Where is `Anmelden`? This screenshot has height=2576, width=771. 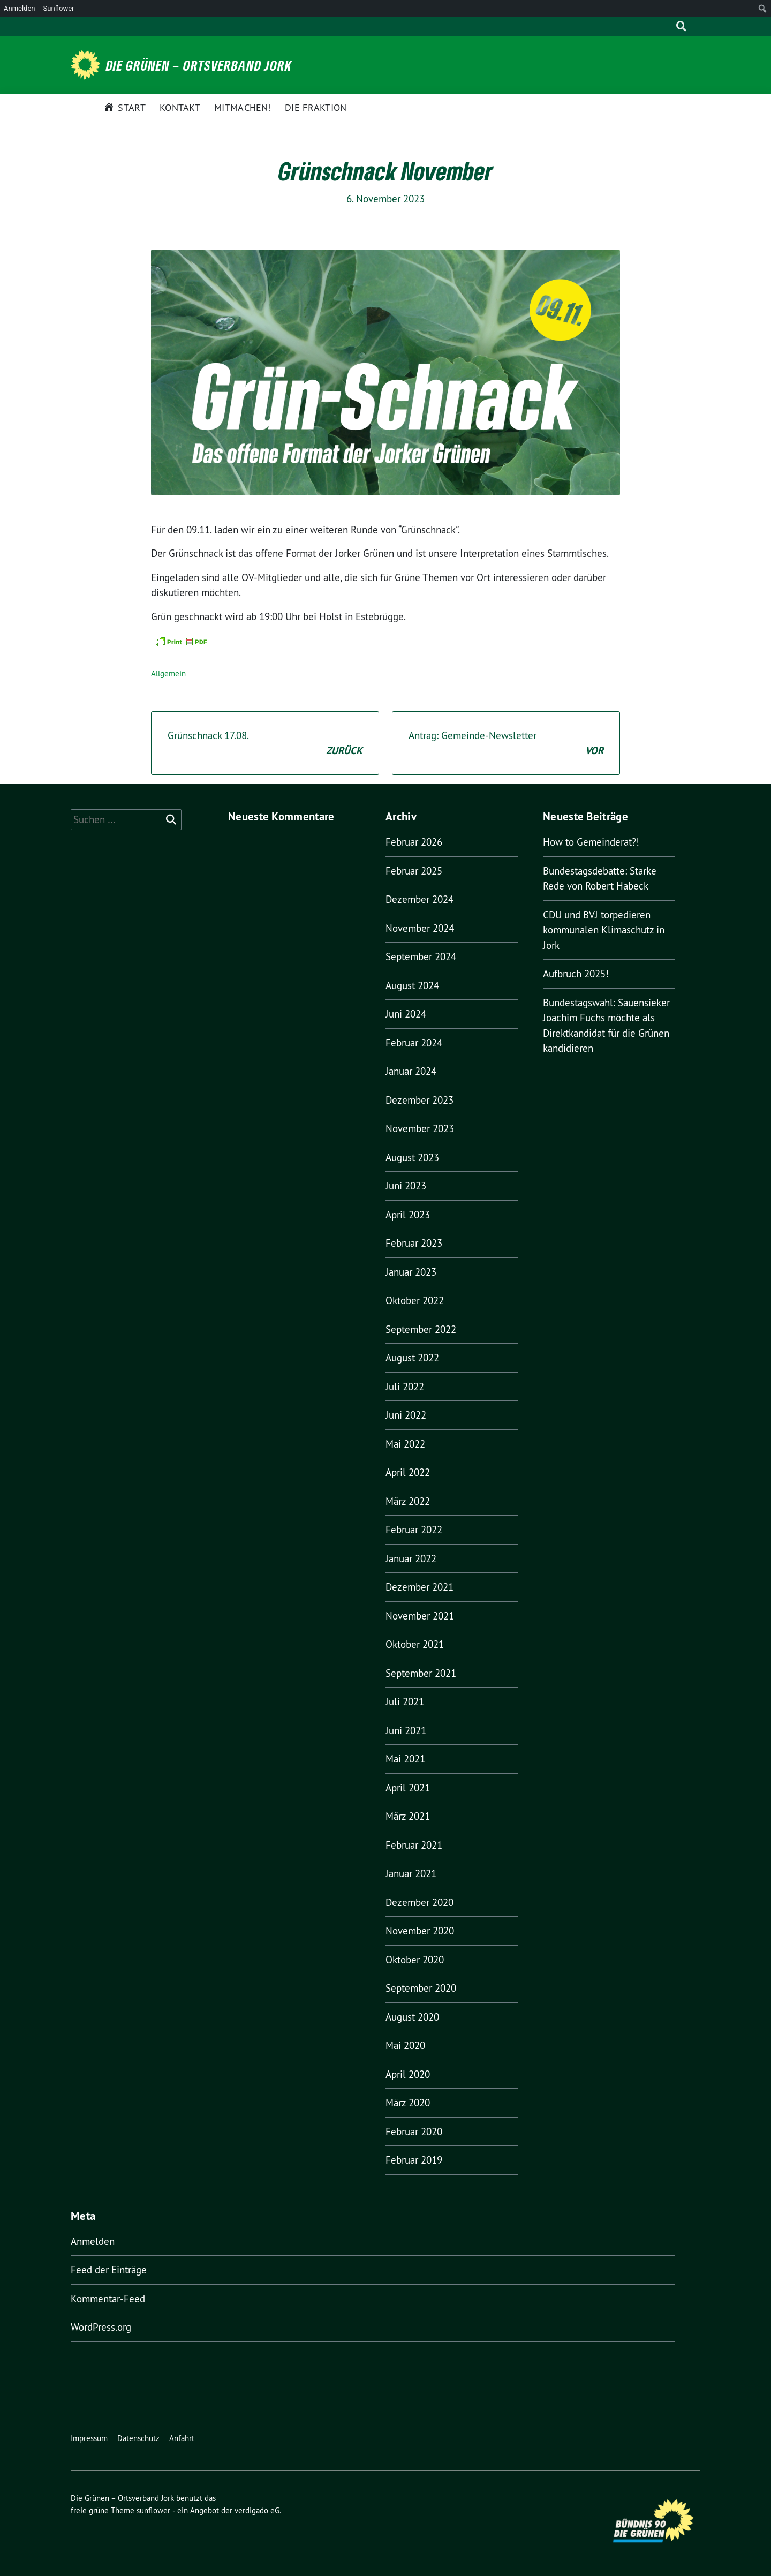 Anmelden is located at coordinates (93, 2241).